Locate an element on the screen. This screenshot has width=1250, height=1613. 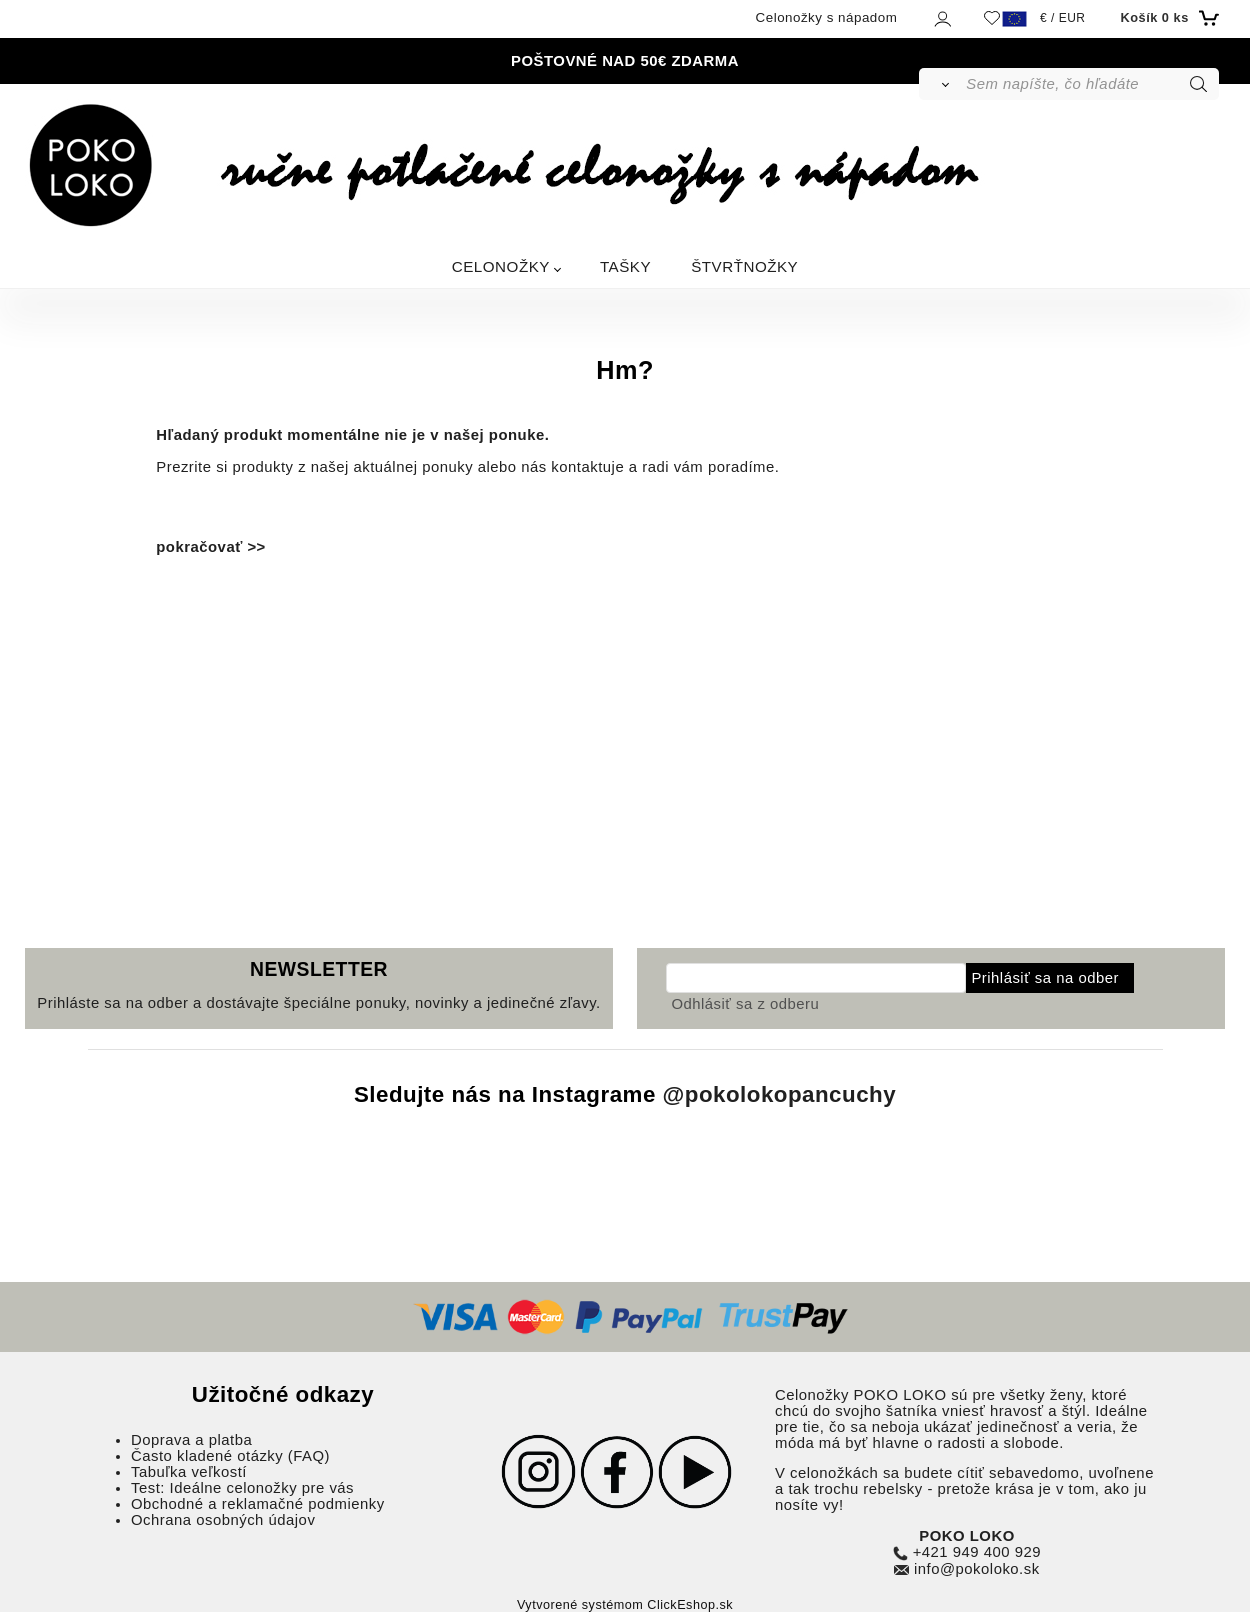
CELONOŽKY is located at coordinates (501, 266).